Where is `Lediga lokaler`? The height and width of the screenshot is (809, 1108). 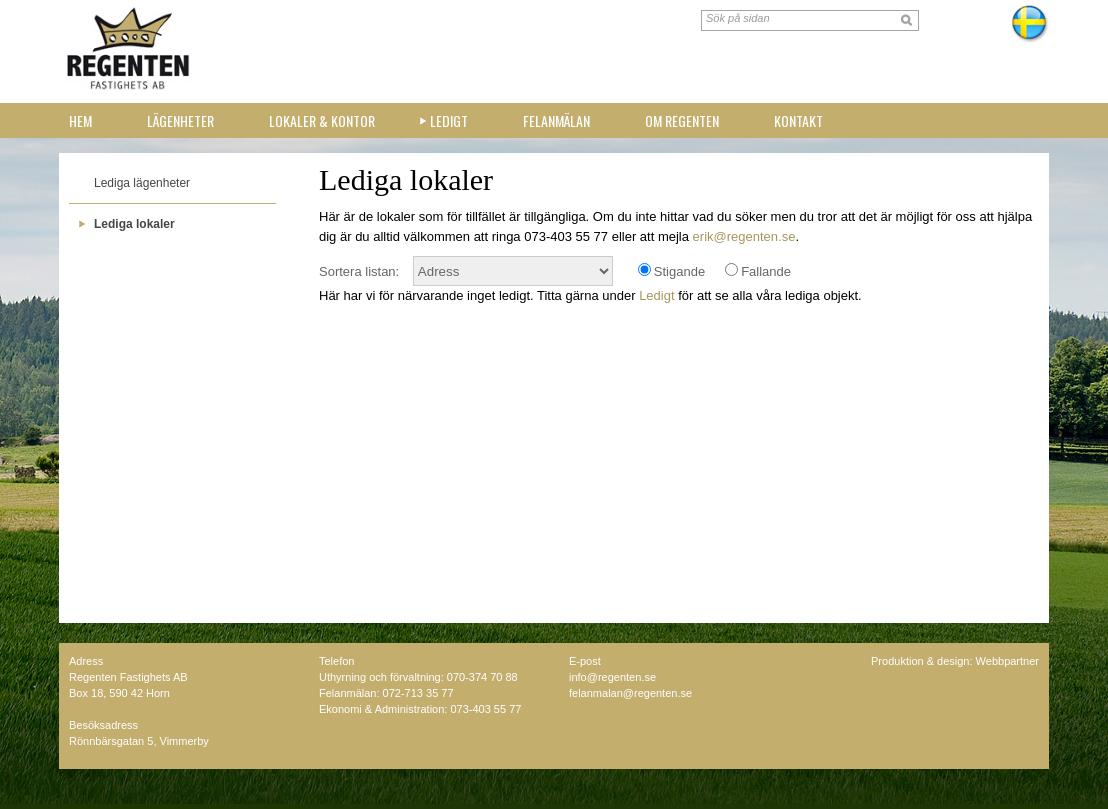 Lediga lokaler is located at coordinates (134, 224).